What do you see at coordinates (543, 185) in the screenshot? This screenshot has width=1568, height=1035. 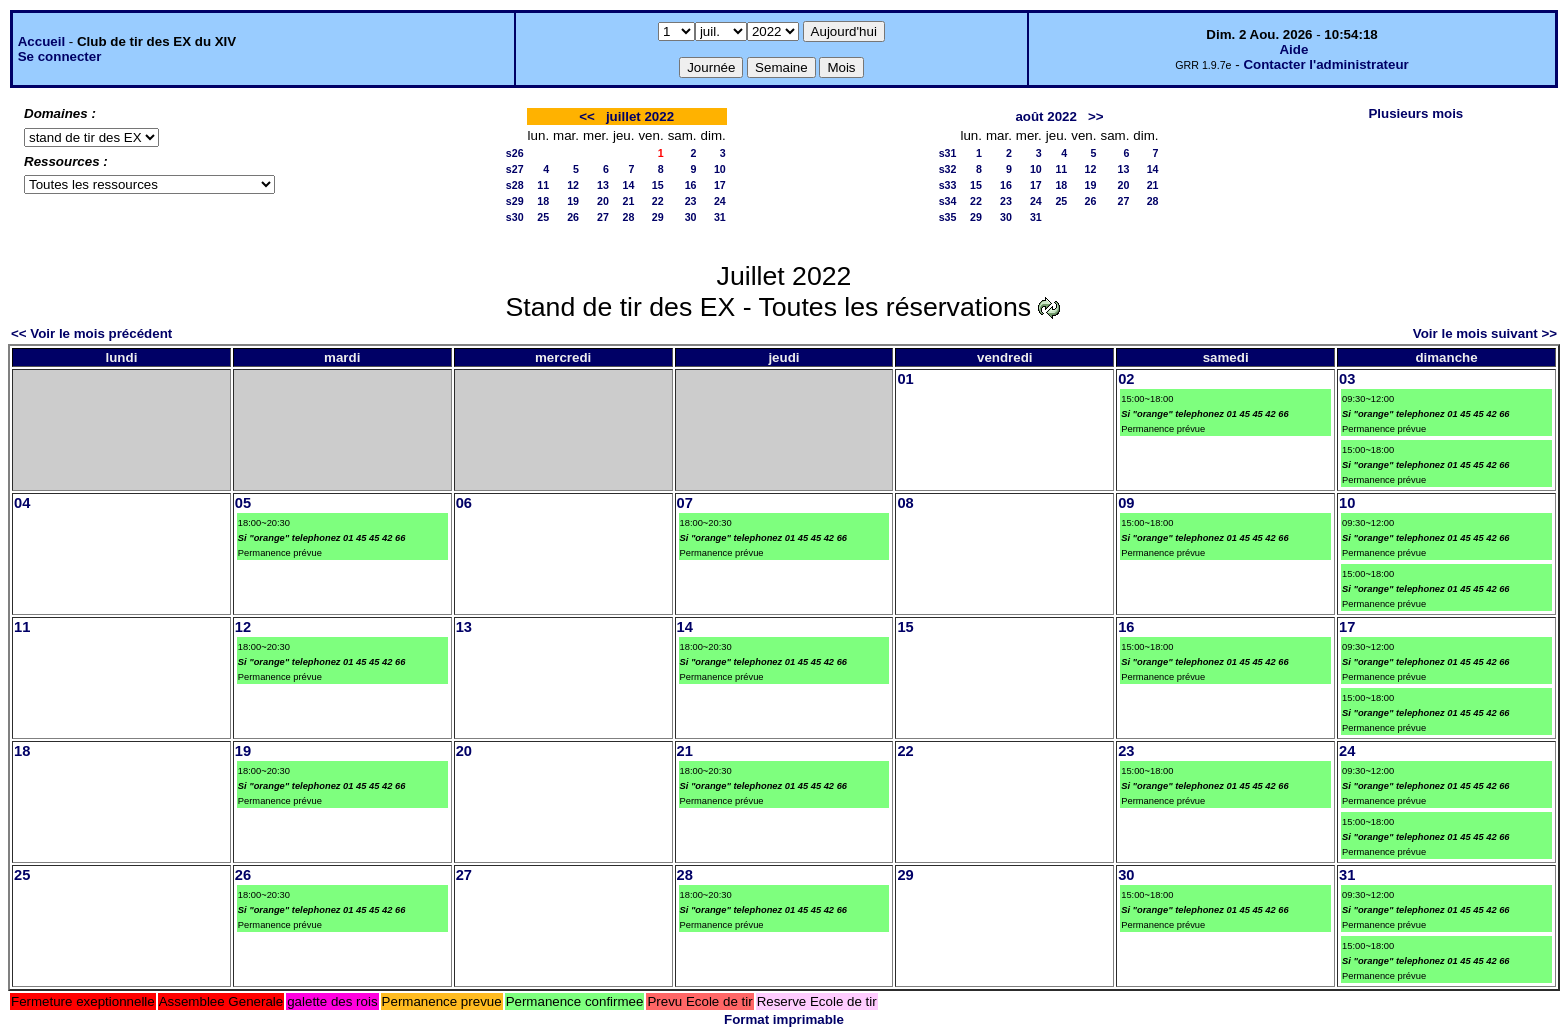 I see `11` at bounding box center [543, 185].